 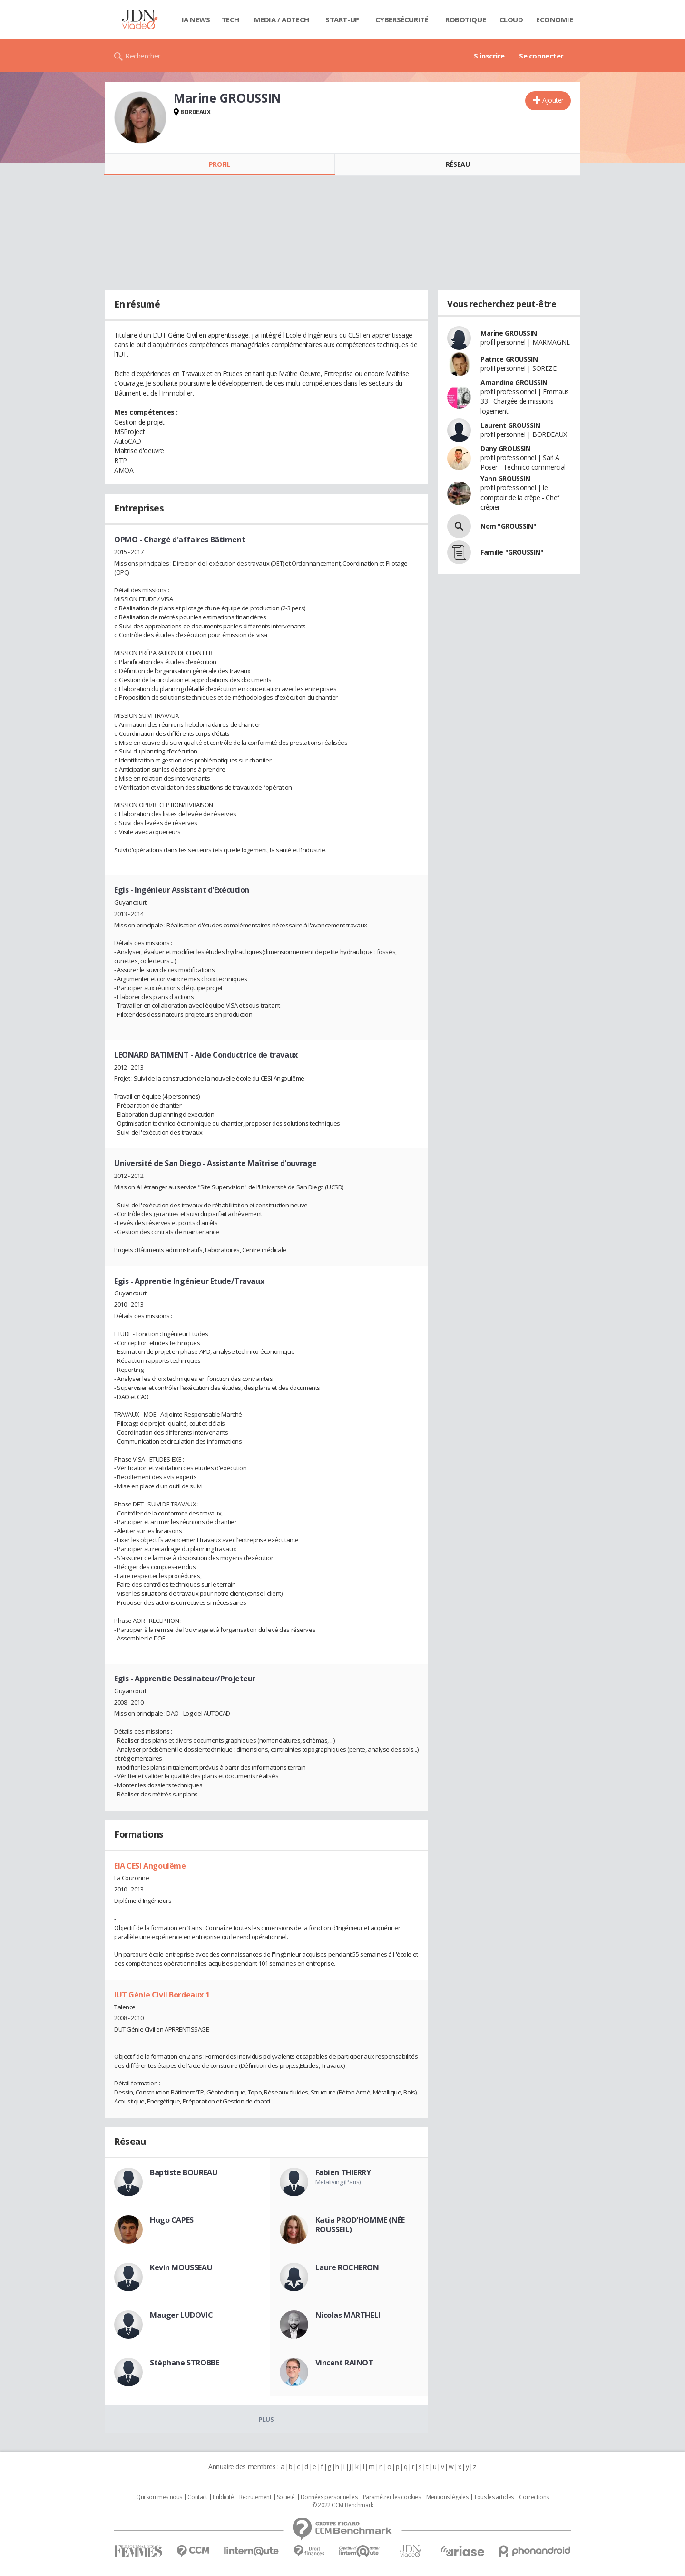 I want to click on Societé, so click(x=286, y=2497).